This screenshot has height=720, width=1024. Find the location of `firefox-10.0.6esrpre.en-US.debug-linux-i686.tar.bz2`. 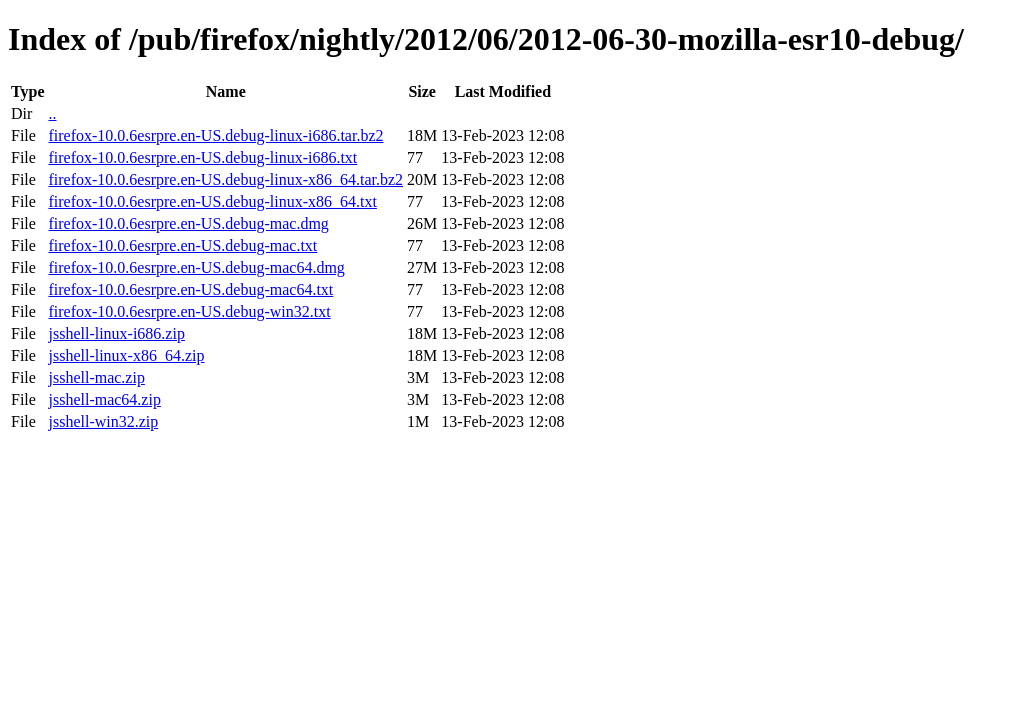

firefox-10.0.6esrpre.en-US.debug-linux-i686.tar.bz2 is located at coordinates (215, 135).